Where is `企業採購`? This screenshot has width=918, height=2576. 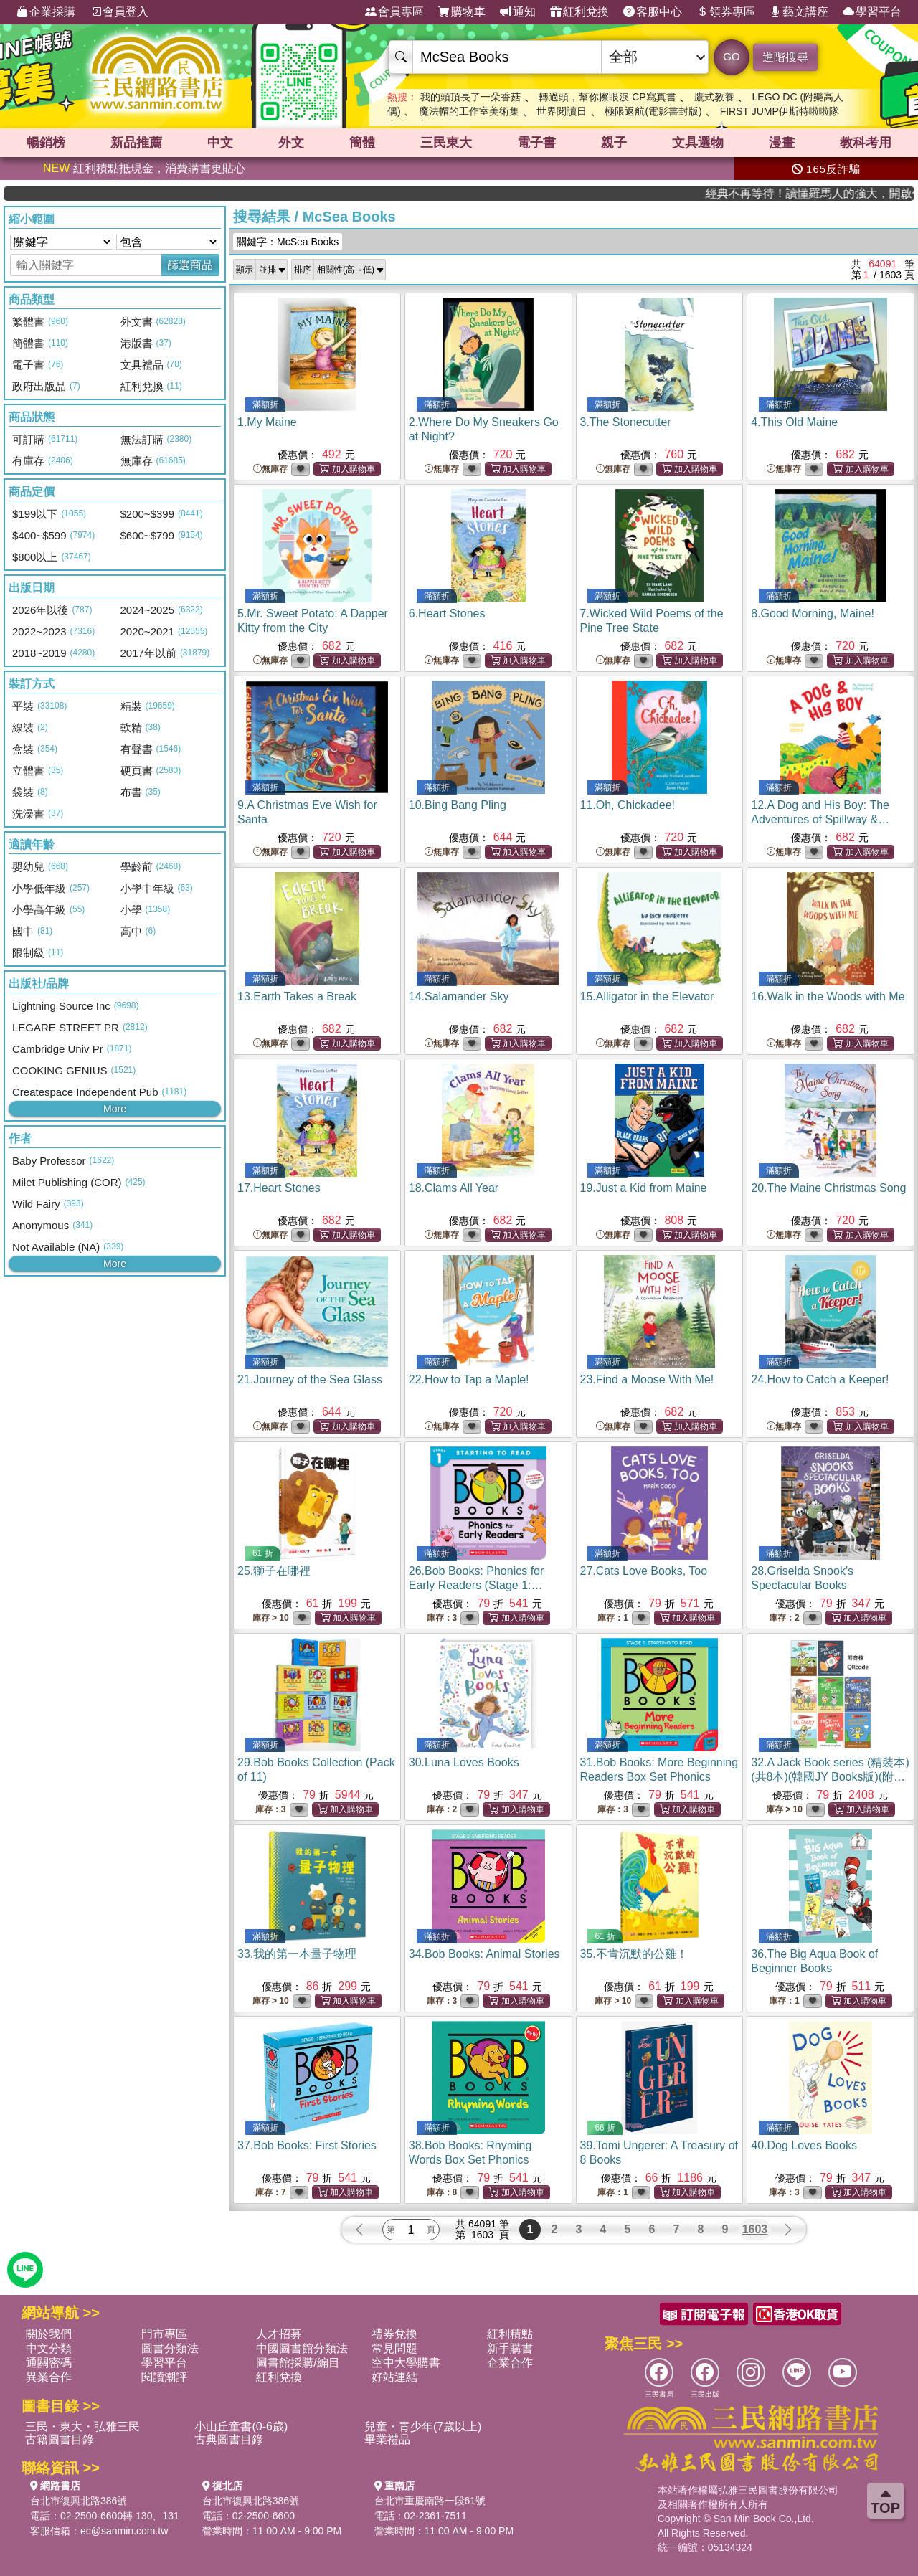
企業採購 is located at coordinates (45, 12).